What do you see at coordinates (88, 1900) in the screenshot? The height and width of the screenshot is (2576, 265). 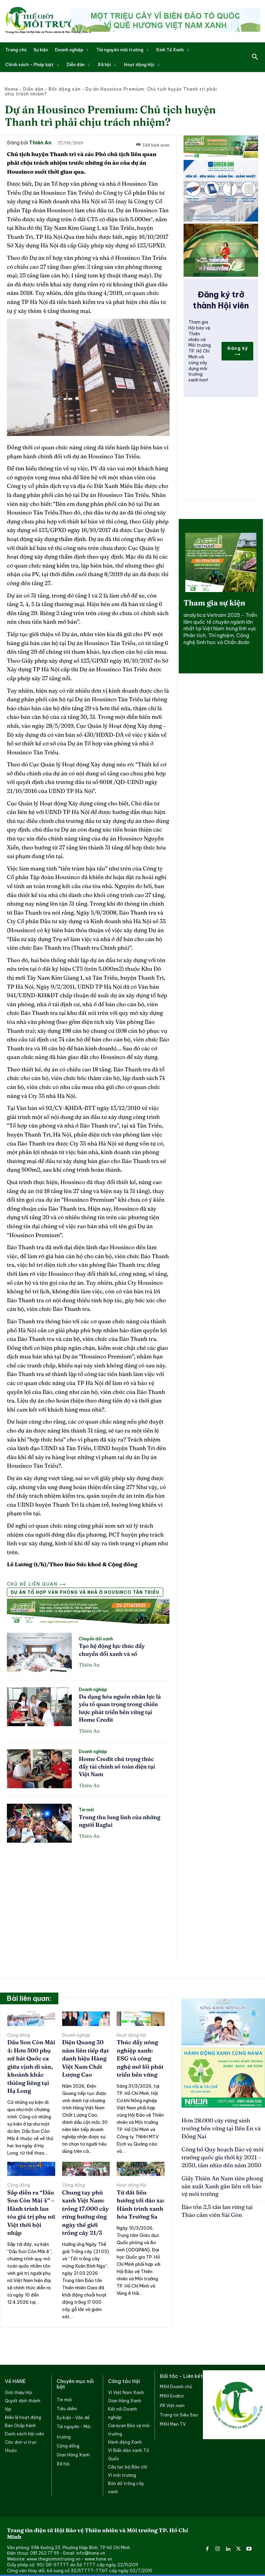 I see `[Advertisement]` at bounding box center [88, 1900].